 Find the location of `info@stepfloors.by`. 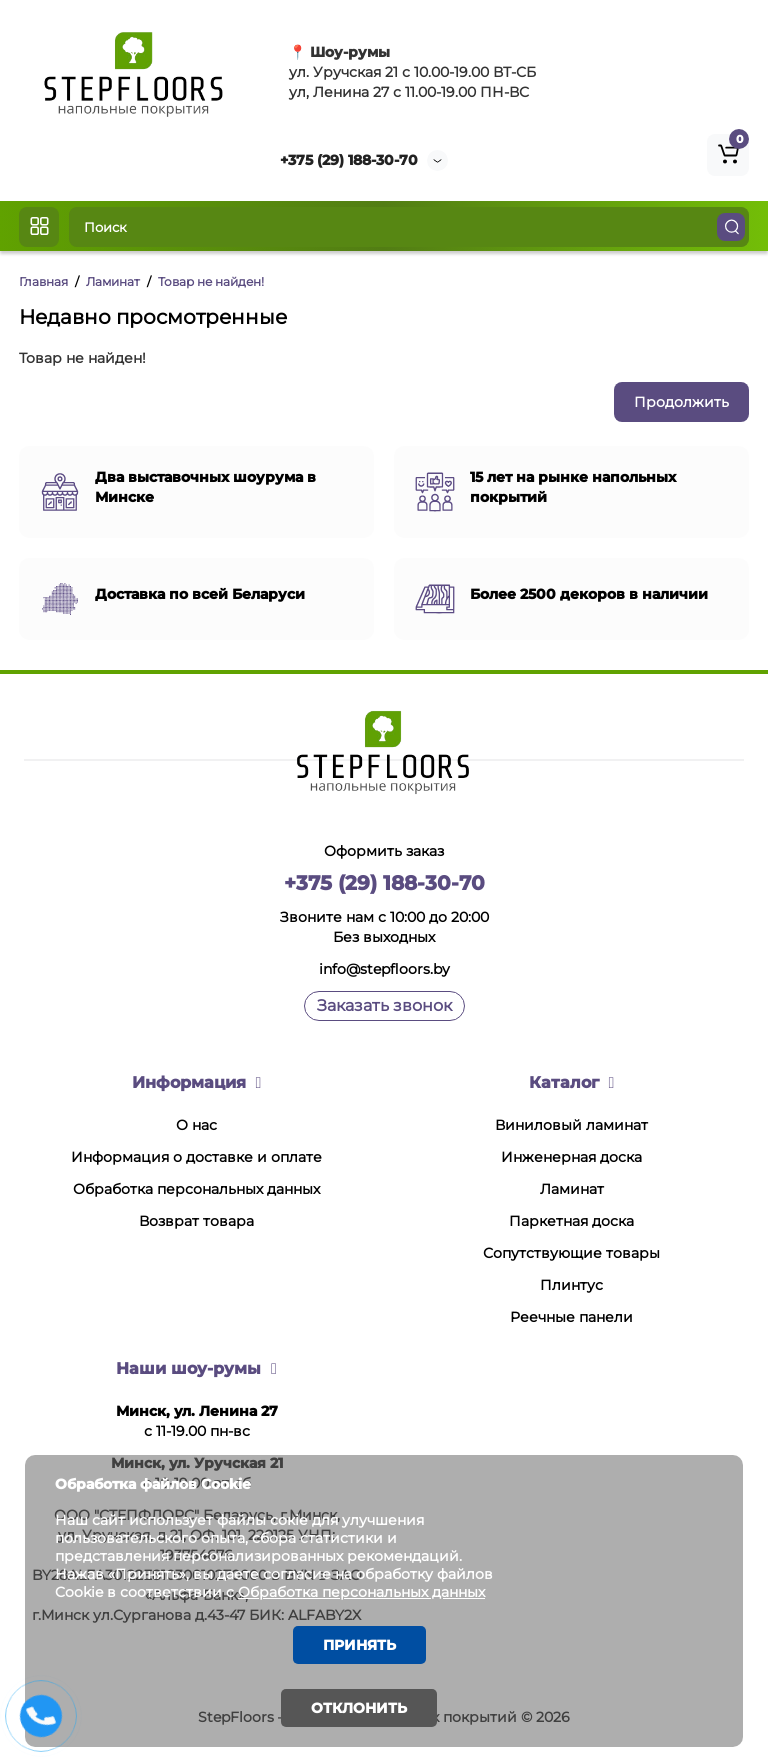

info@stepfloors.by is located at coordinates (384, 969).